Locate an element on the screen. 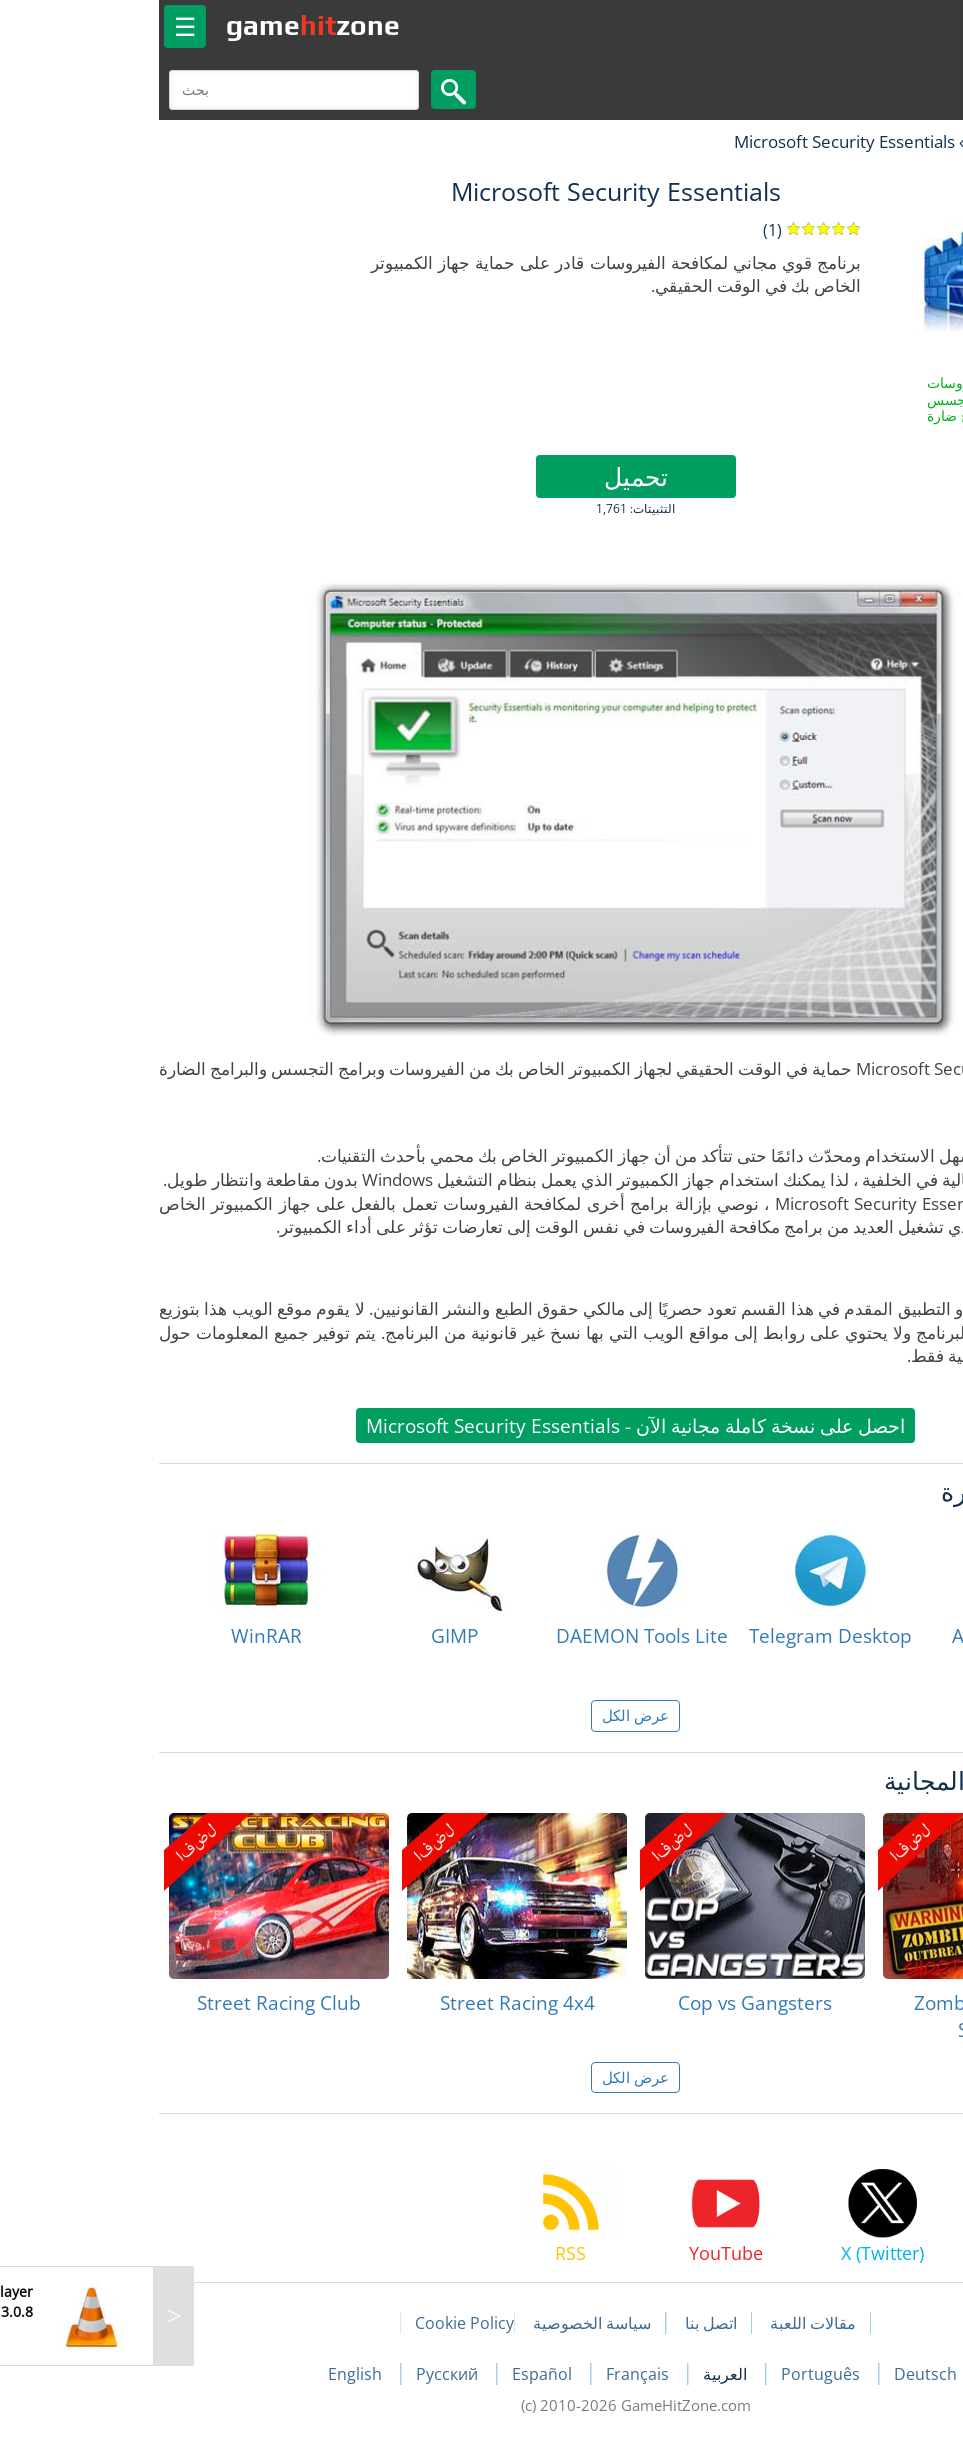 This screenshot has width=963, height=2441. Cookie Policy is located at coordinates (310, 2323).